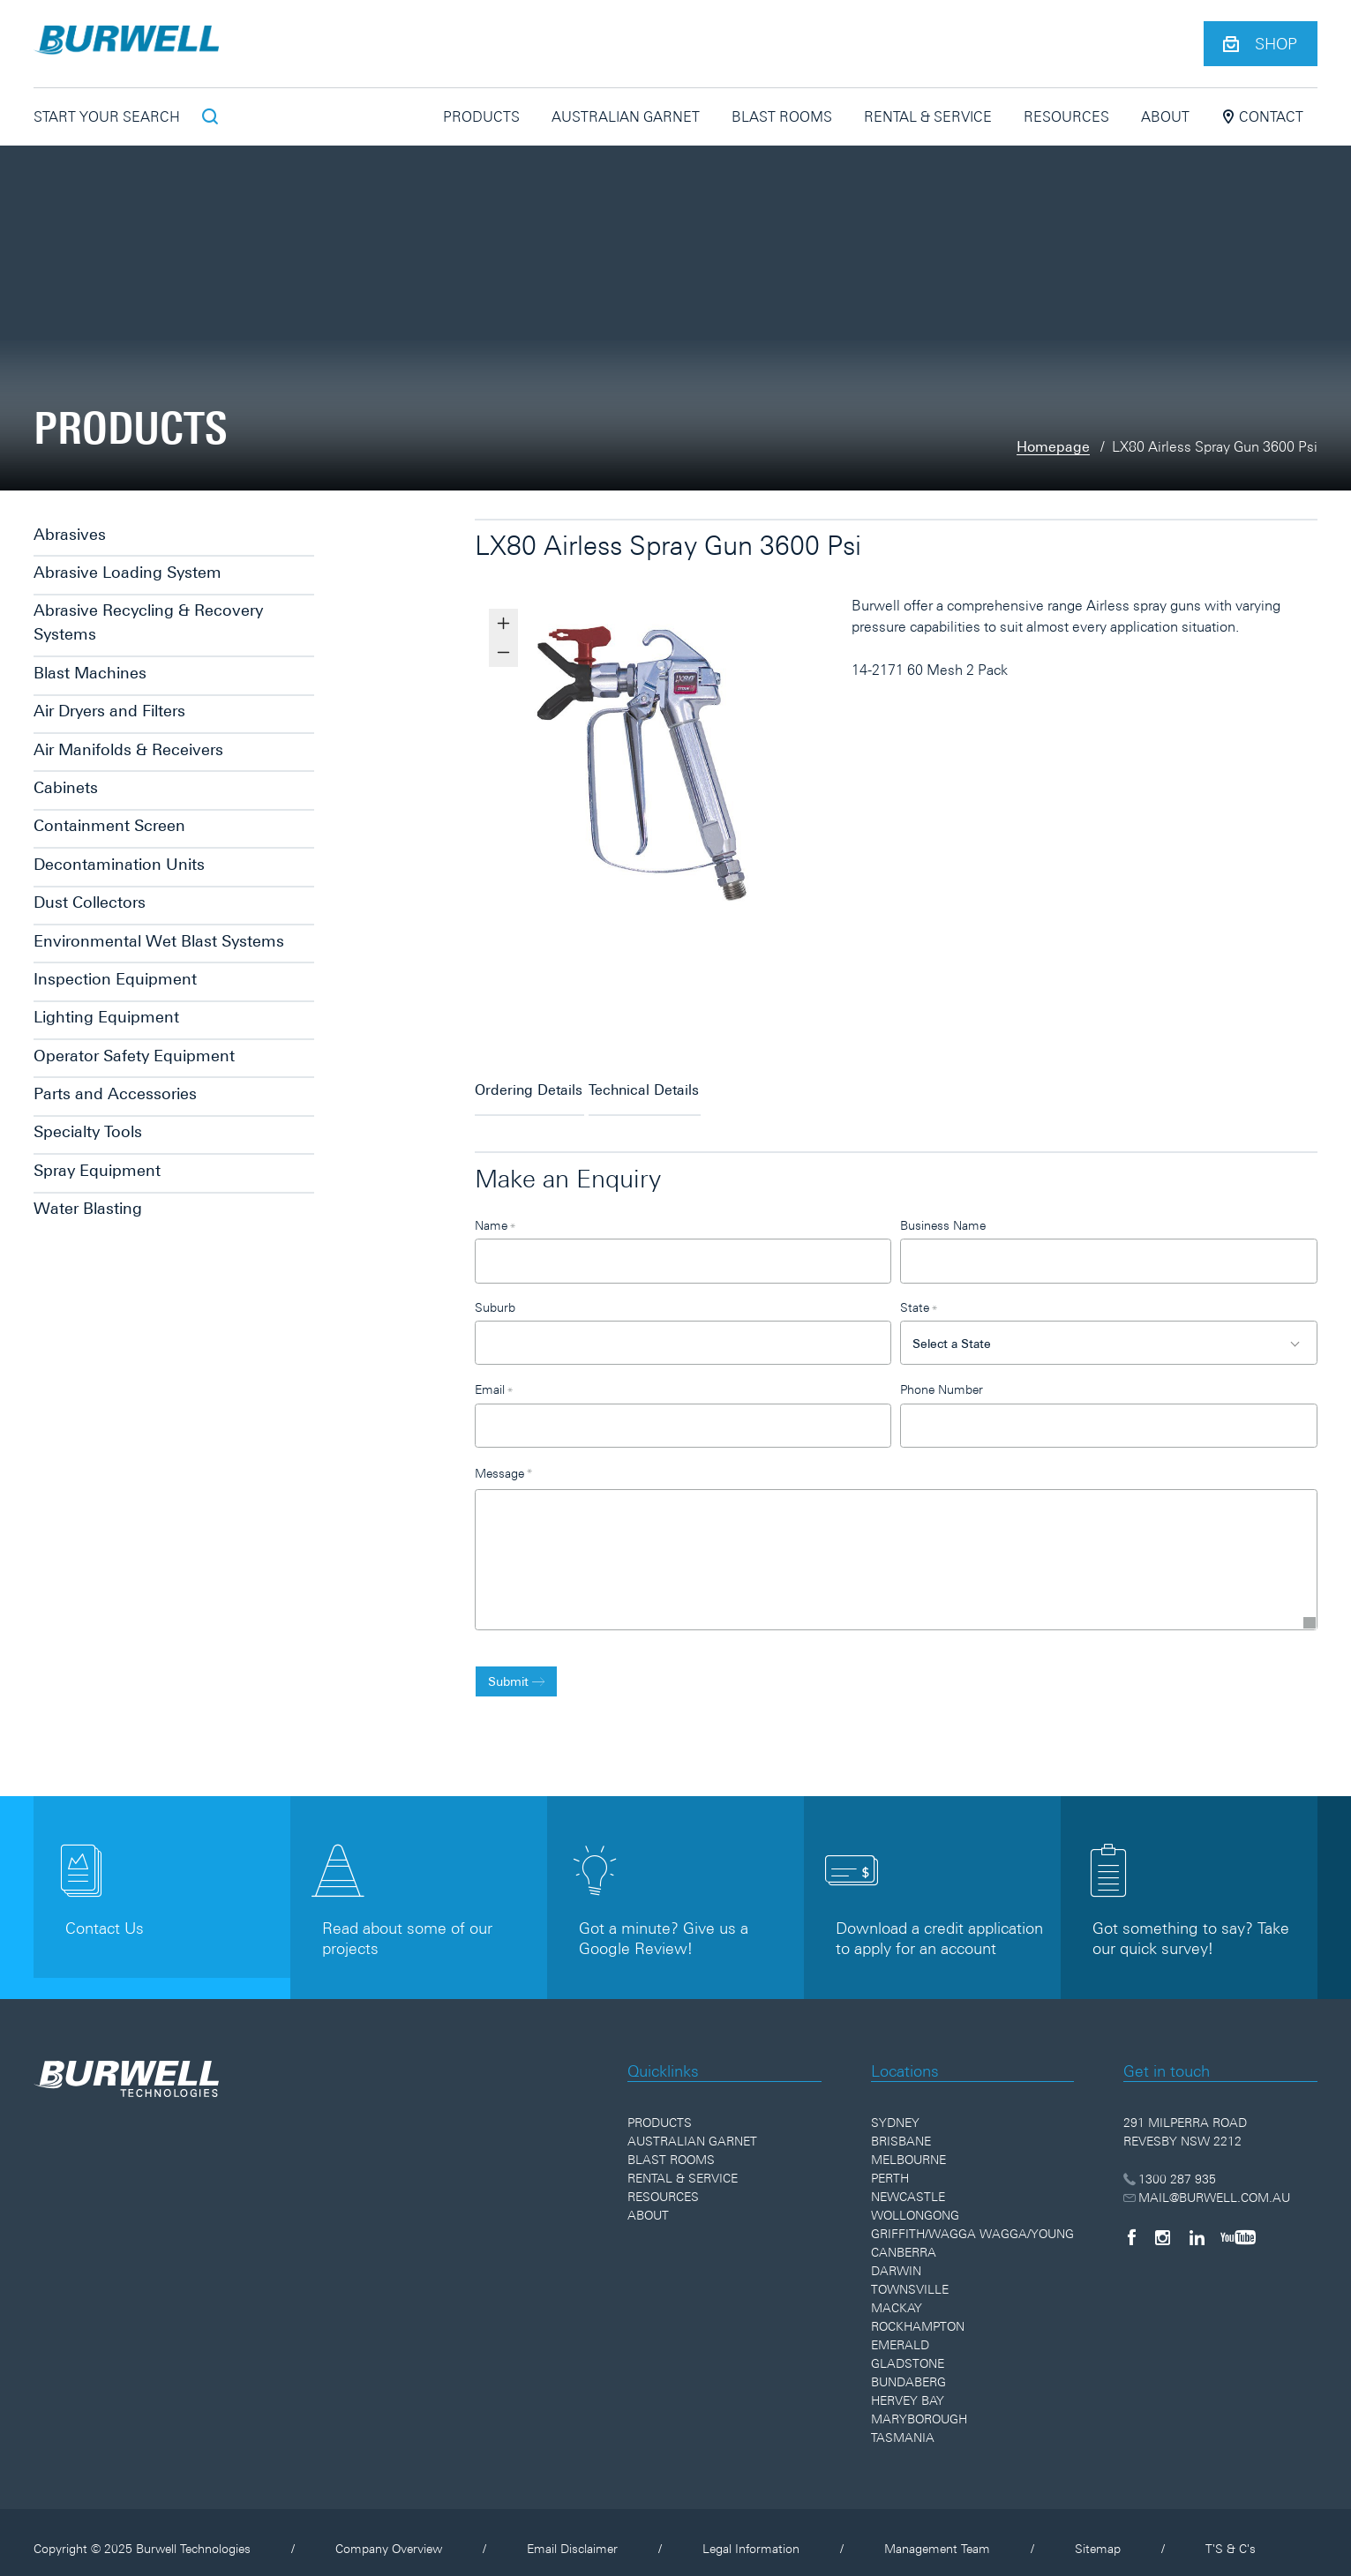 This screenshot has height=2576, width=1351. I want to click on 1300 287 935, so click(1169, 2166).